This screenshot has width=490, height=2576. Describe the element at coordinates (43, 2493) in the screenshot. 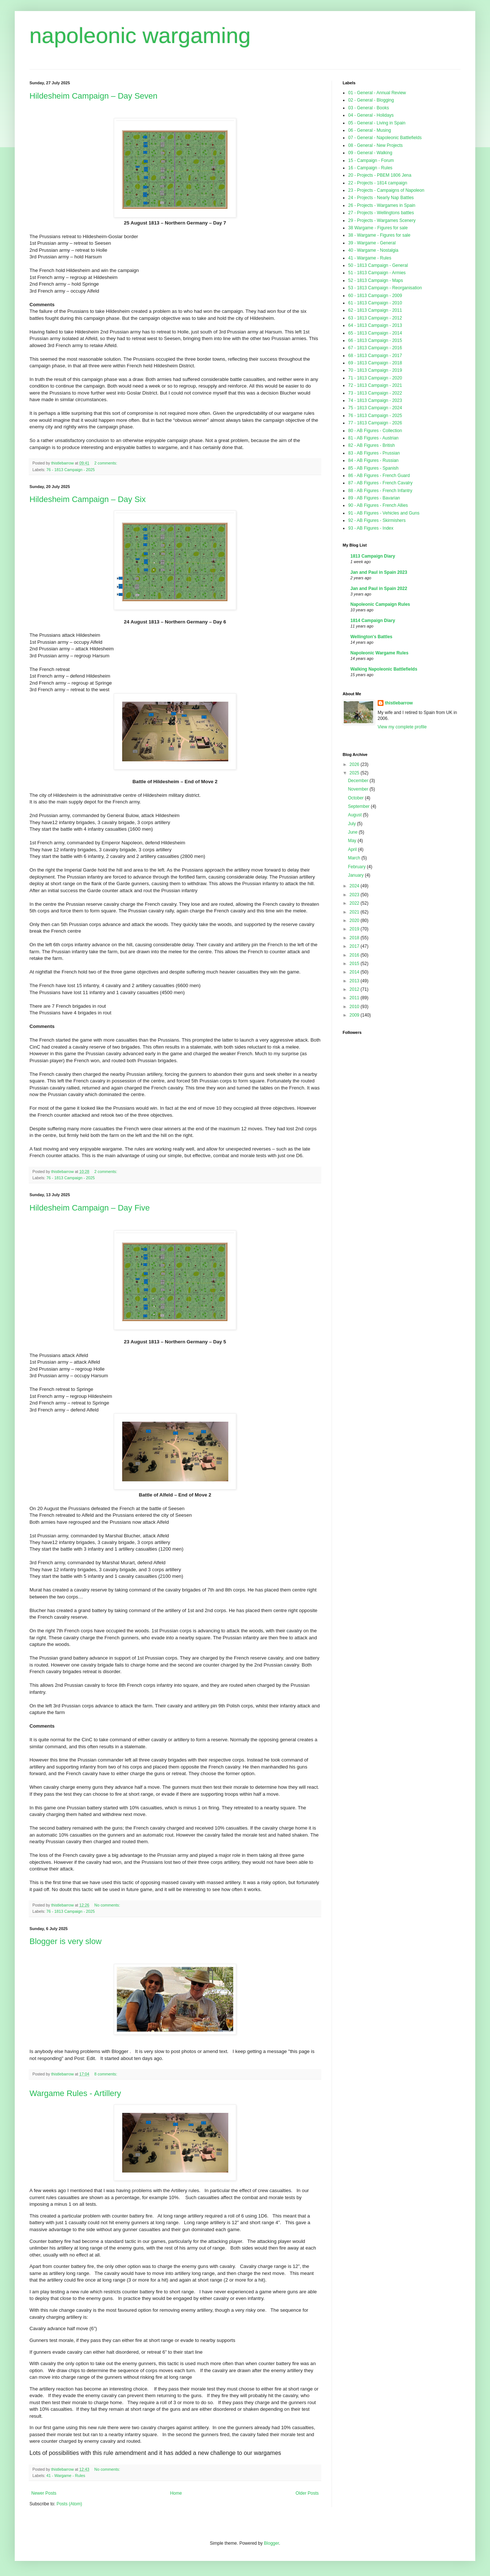

I see `Newer Posts` at that location.